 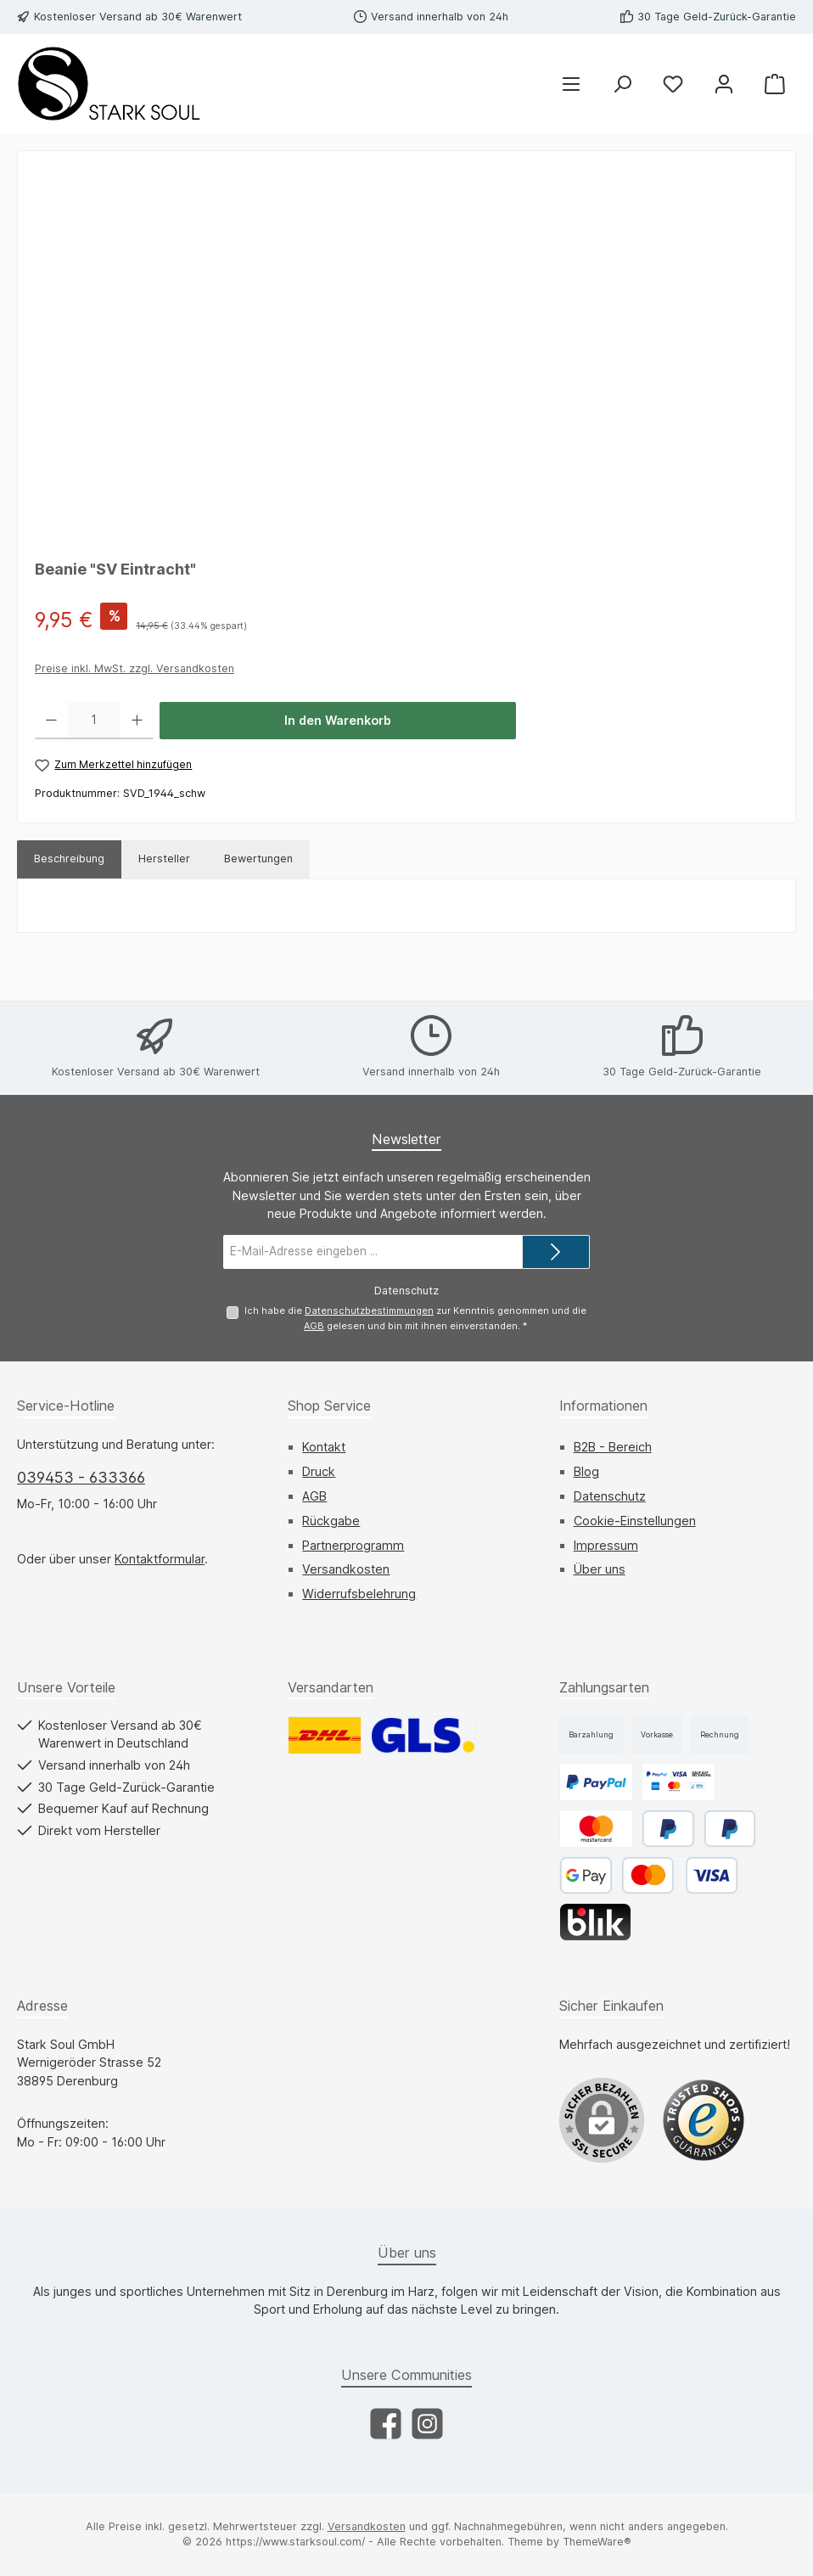 I want to click on Druck, so click(x=318, y=1471).